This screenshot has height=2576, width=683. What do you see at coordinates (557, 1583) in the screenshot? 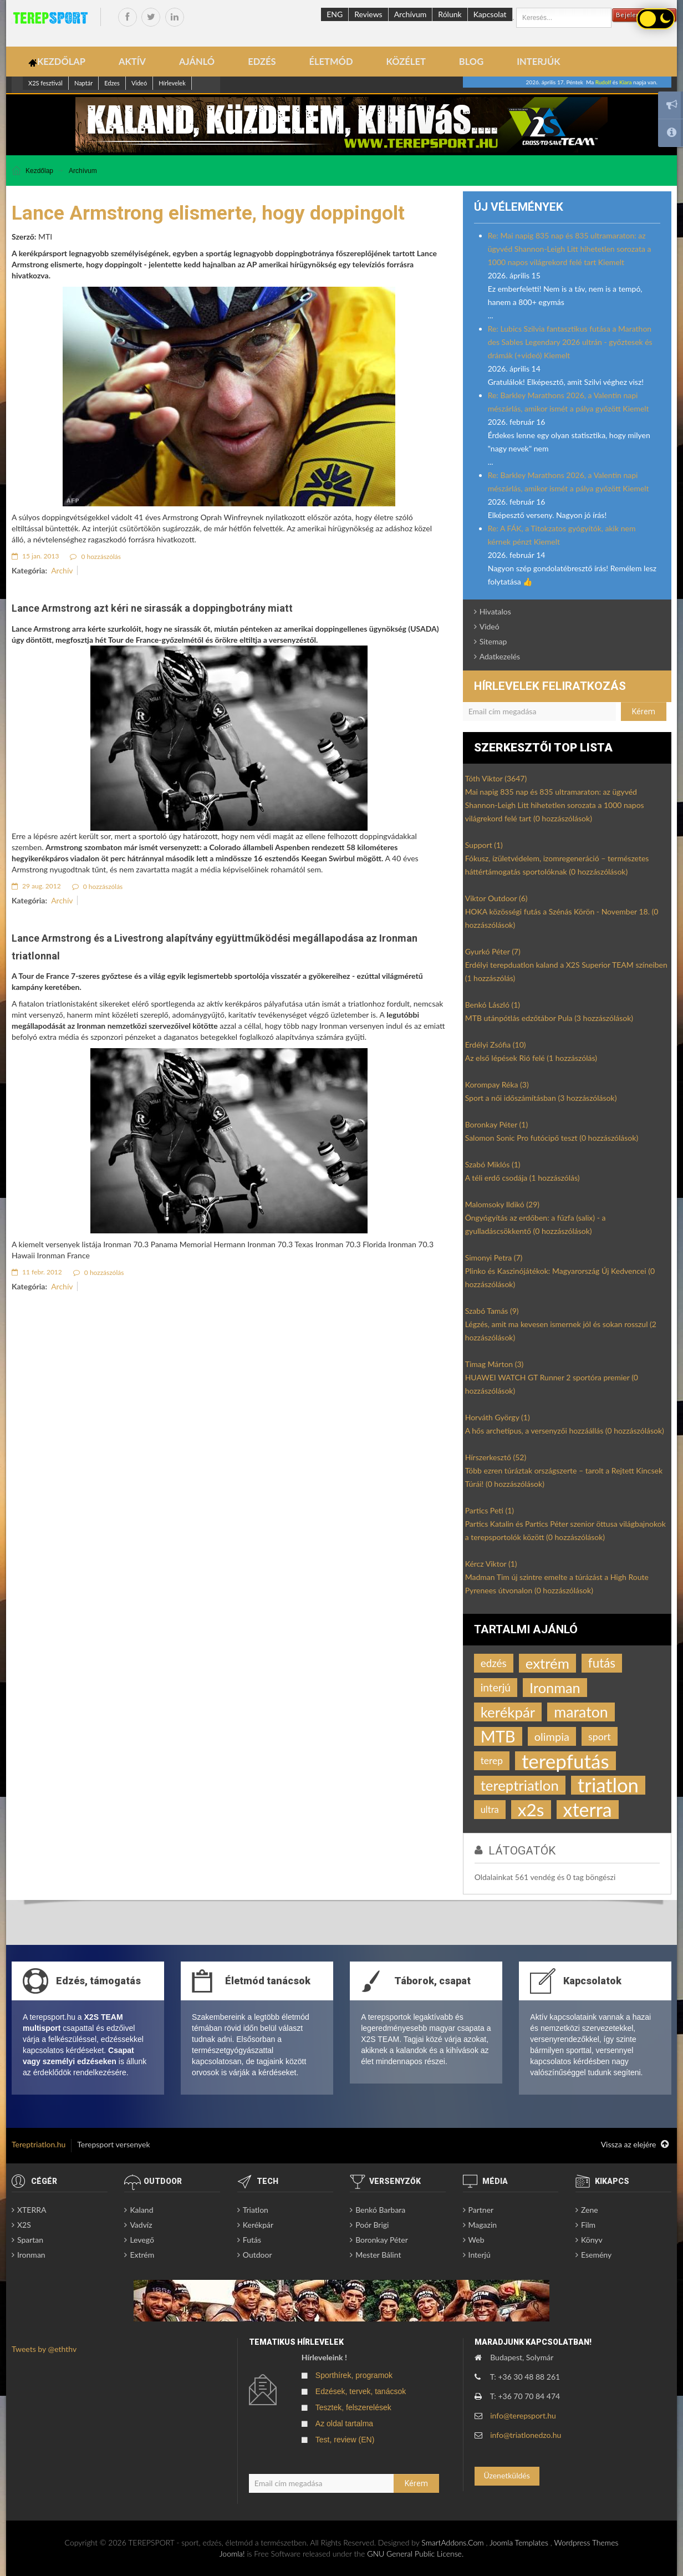
I see `Madman Tim új szintre emelte a túrázást a High Route Pyrenees útvonalon` at bounding box center [557, 1583].